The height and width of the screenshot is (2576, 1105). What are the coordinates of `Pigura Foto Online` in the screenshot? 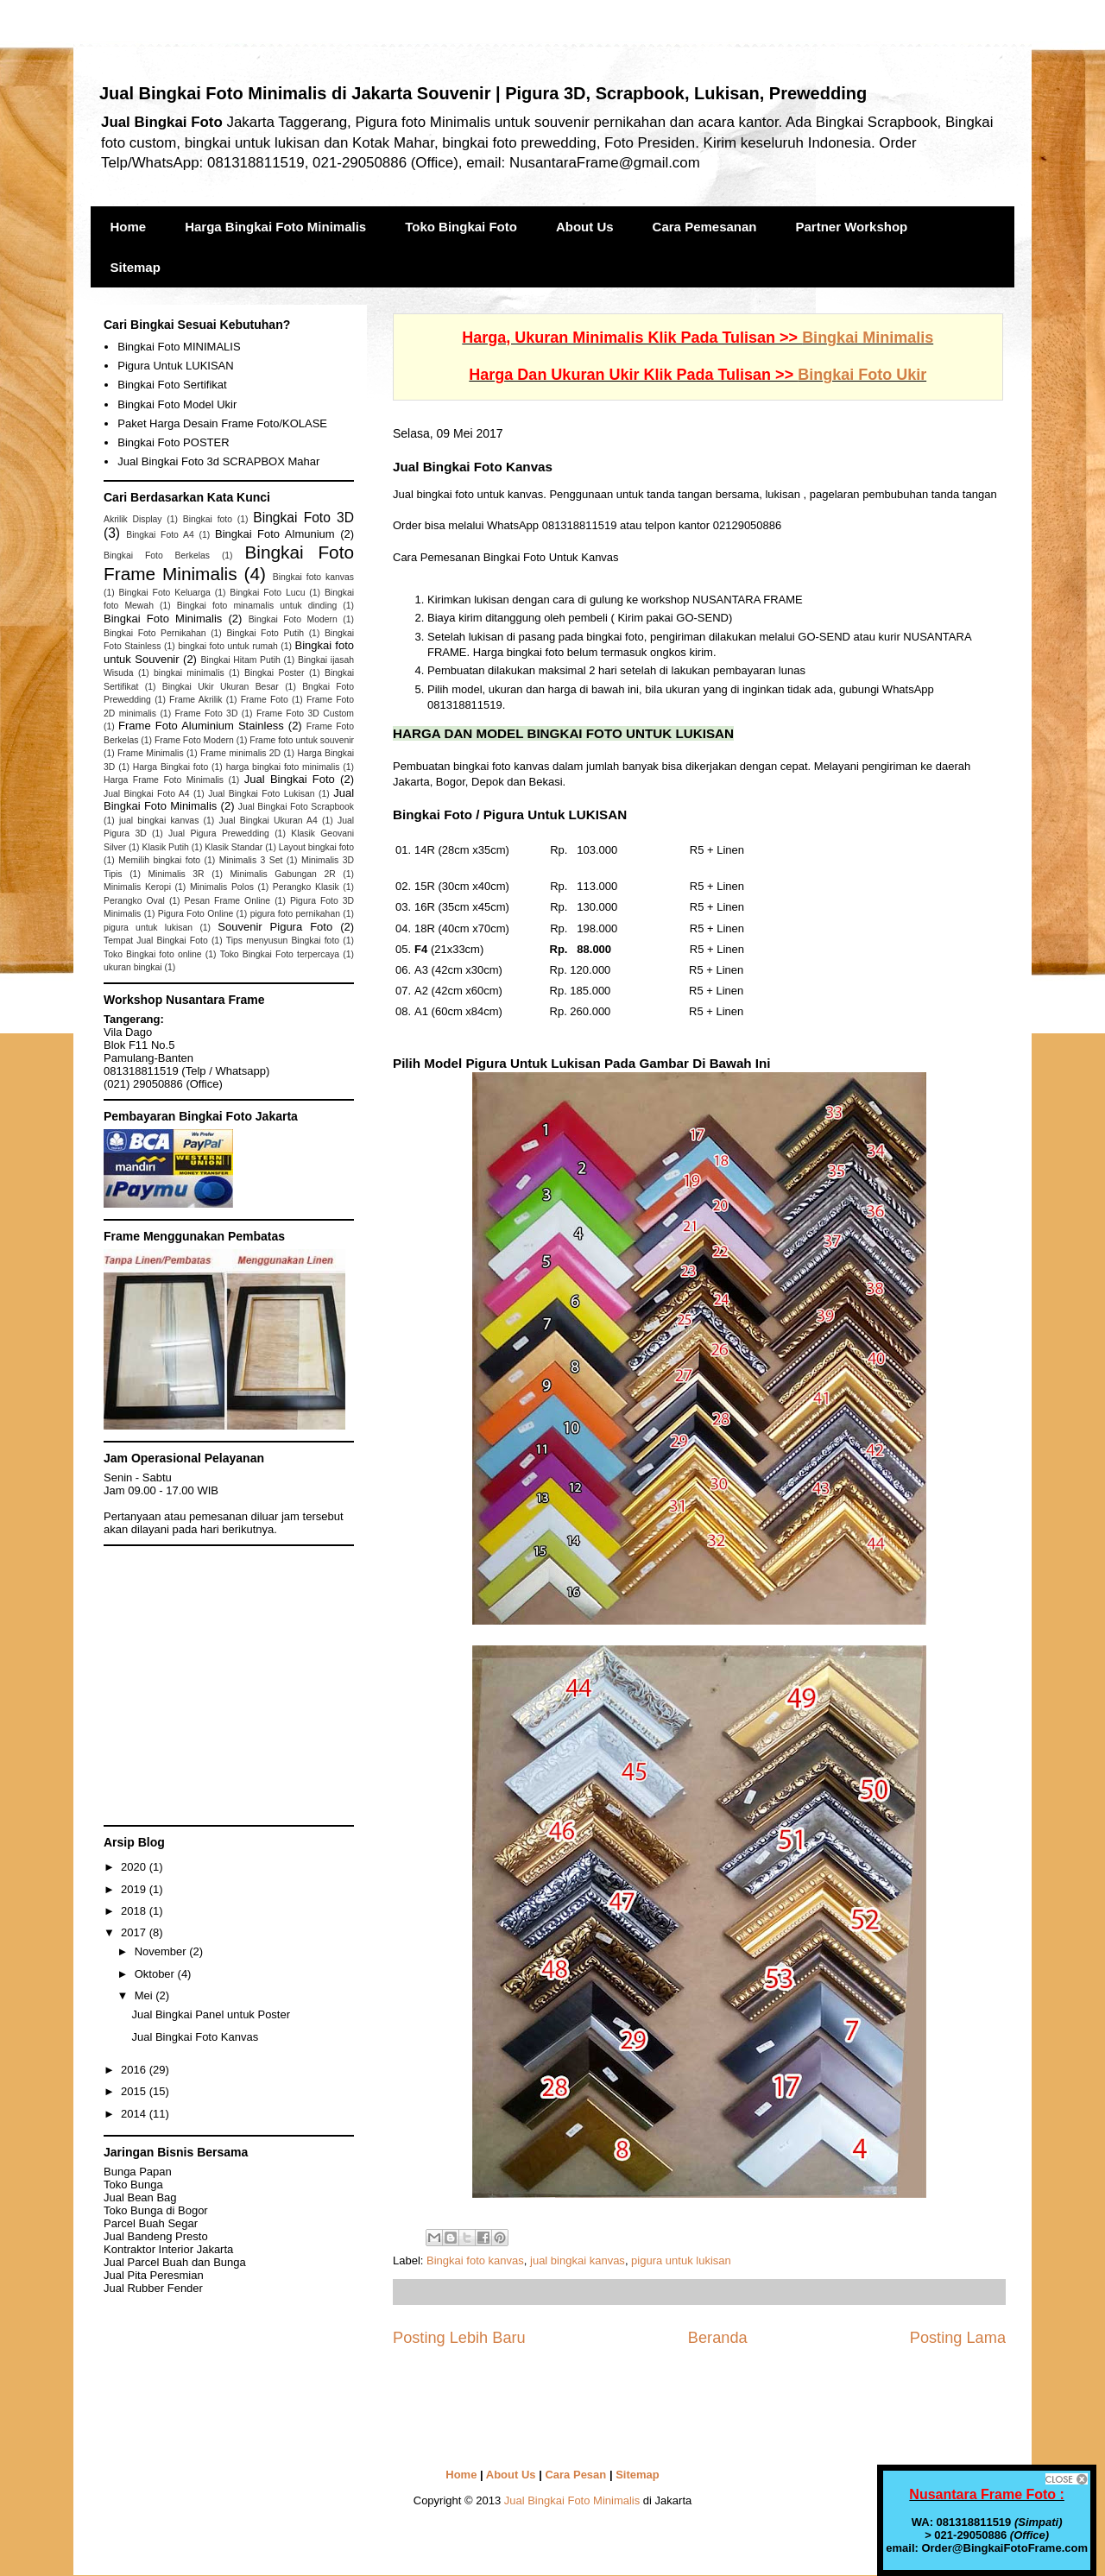 It's located at (196, 914).